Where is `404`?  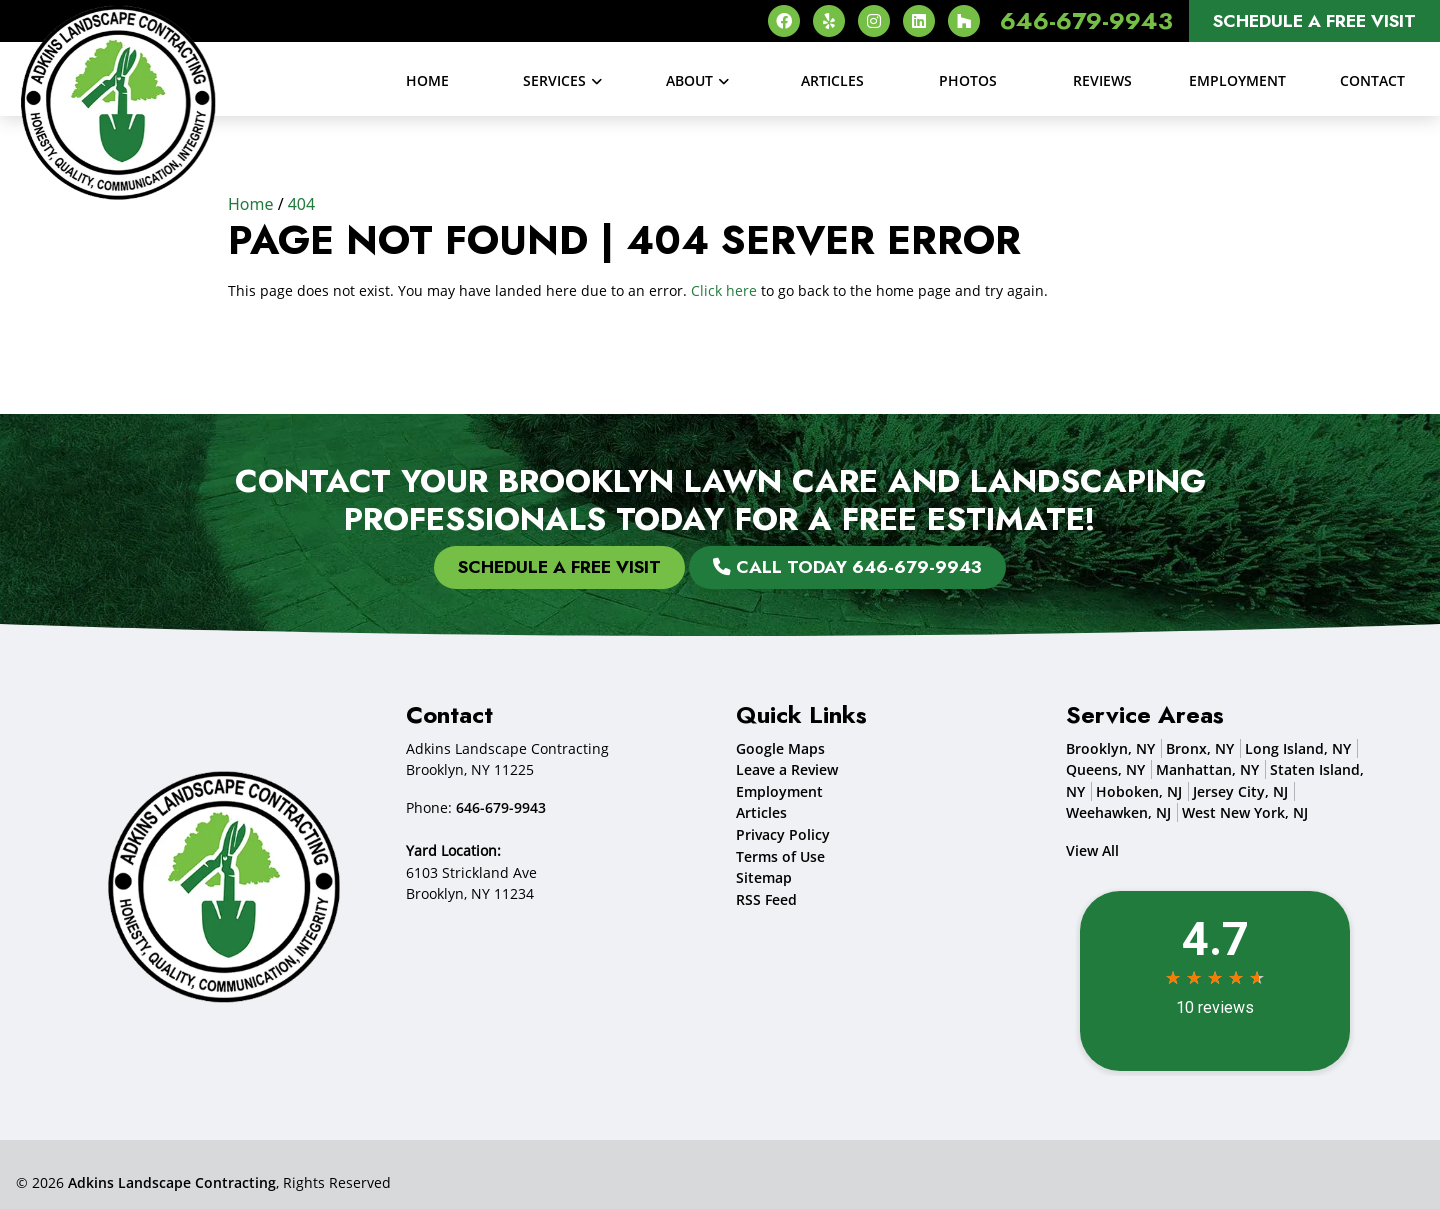 404 is located at coordinates (301, 204).